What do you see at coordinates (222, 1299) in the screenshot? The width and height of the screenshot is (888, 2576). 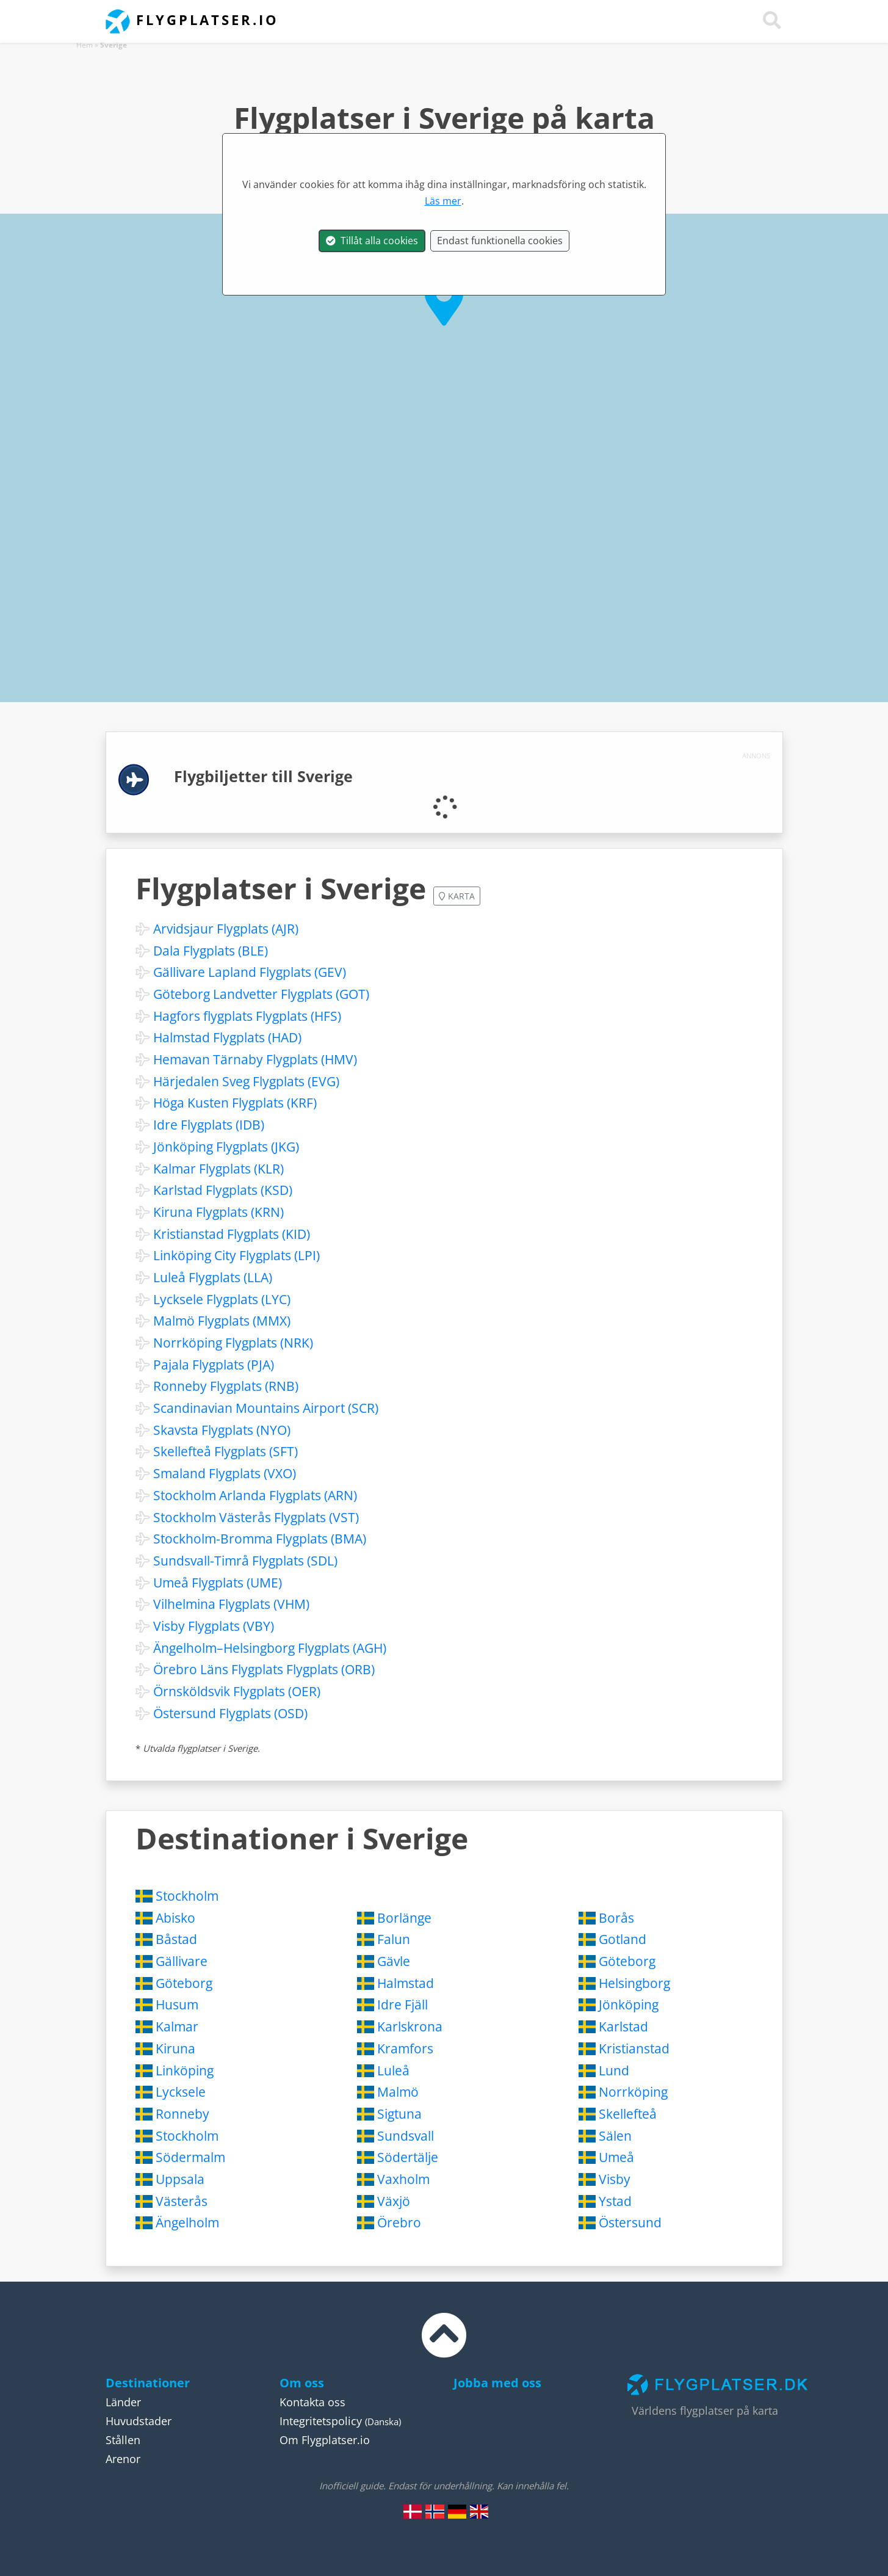 I see `Lycksele Flygplats (LYC)` at bounding box center [222, 1299].